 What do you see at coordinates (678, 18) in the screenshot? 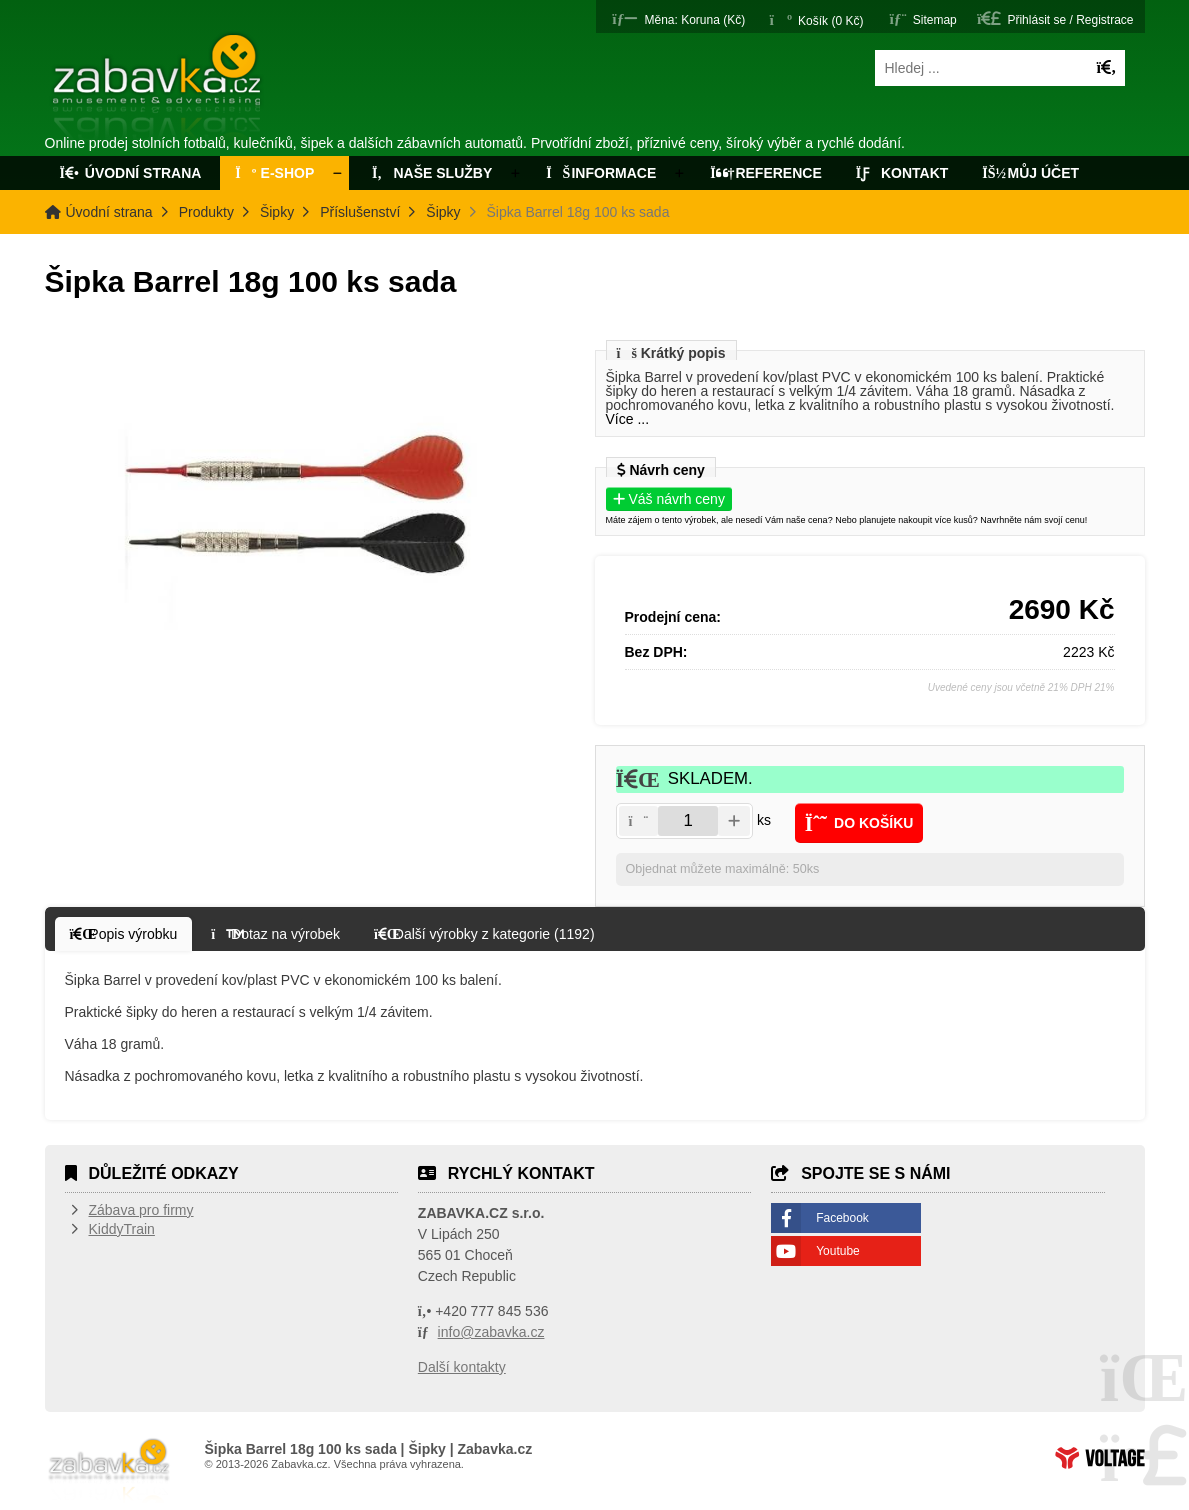
I see `[button]` at bounding box center [678, 18].